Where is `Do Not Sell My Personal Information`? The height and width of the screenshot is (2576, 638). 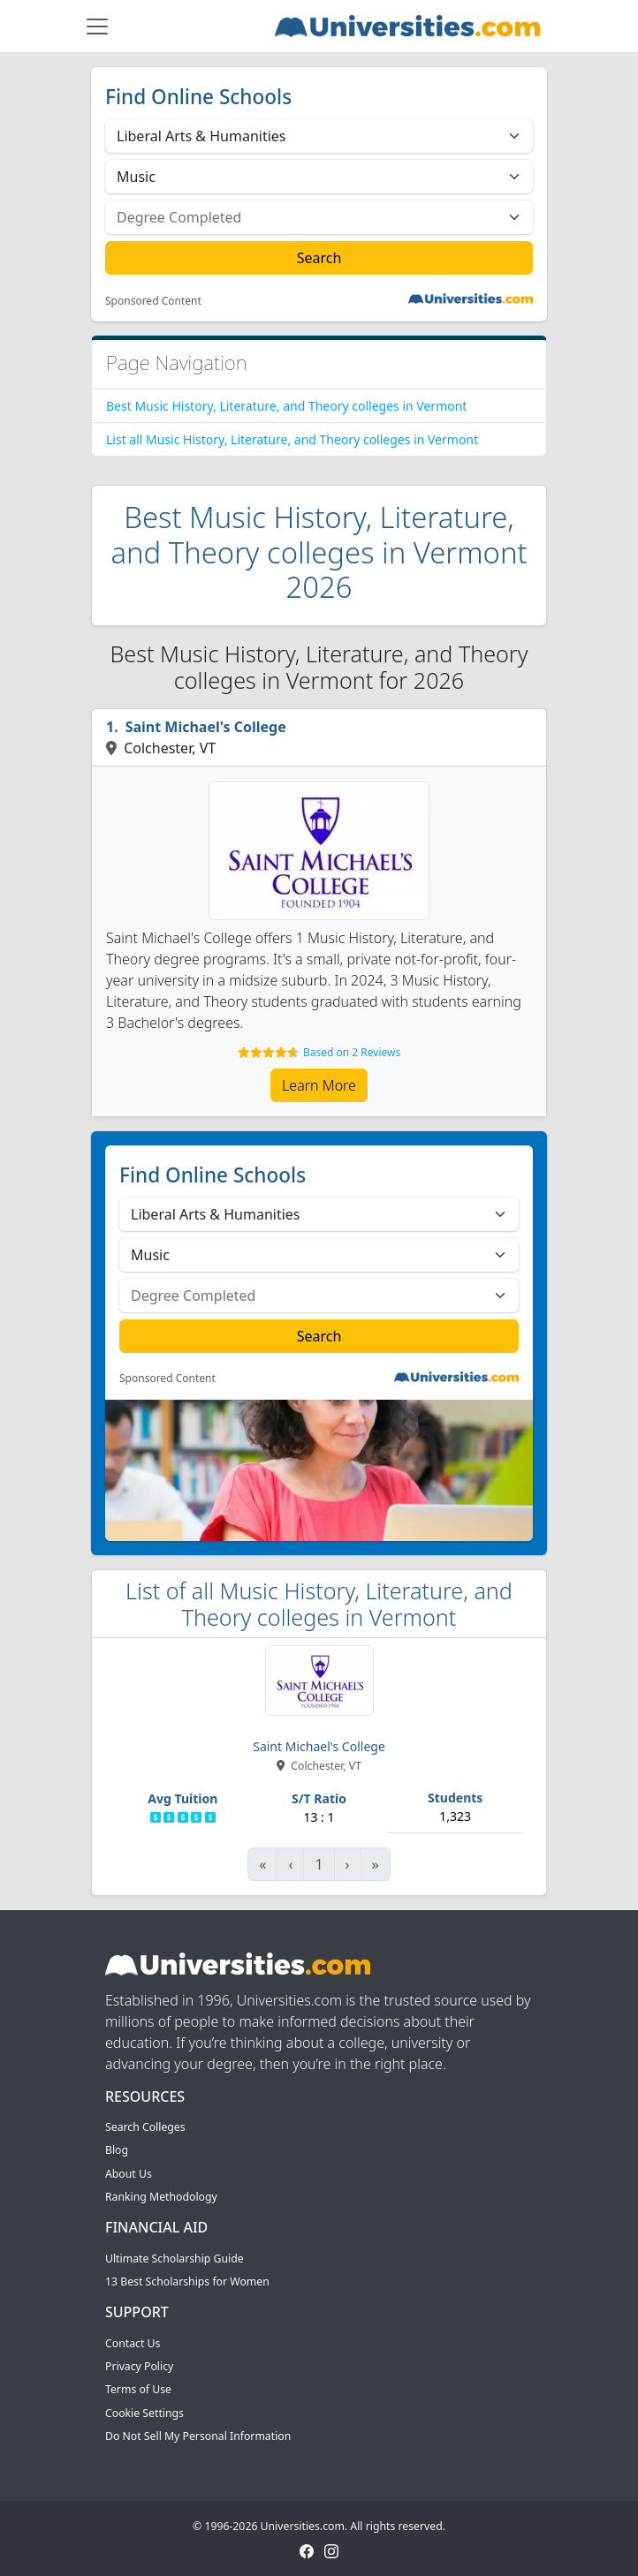
Do Not Sell My Personal Information is located at coordinates (198, 2436).